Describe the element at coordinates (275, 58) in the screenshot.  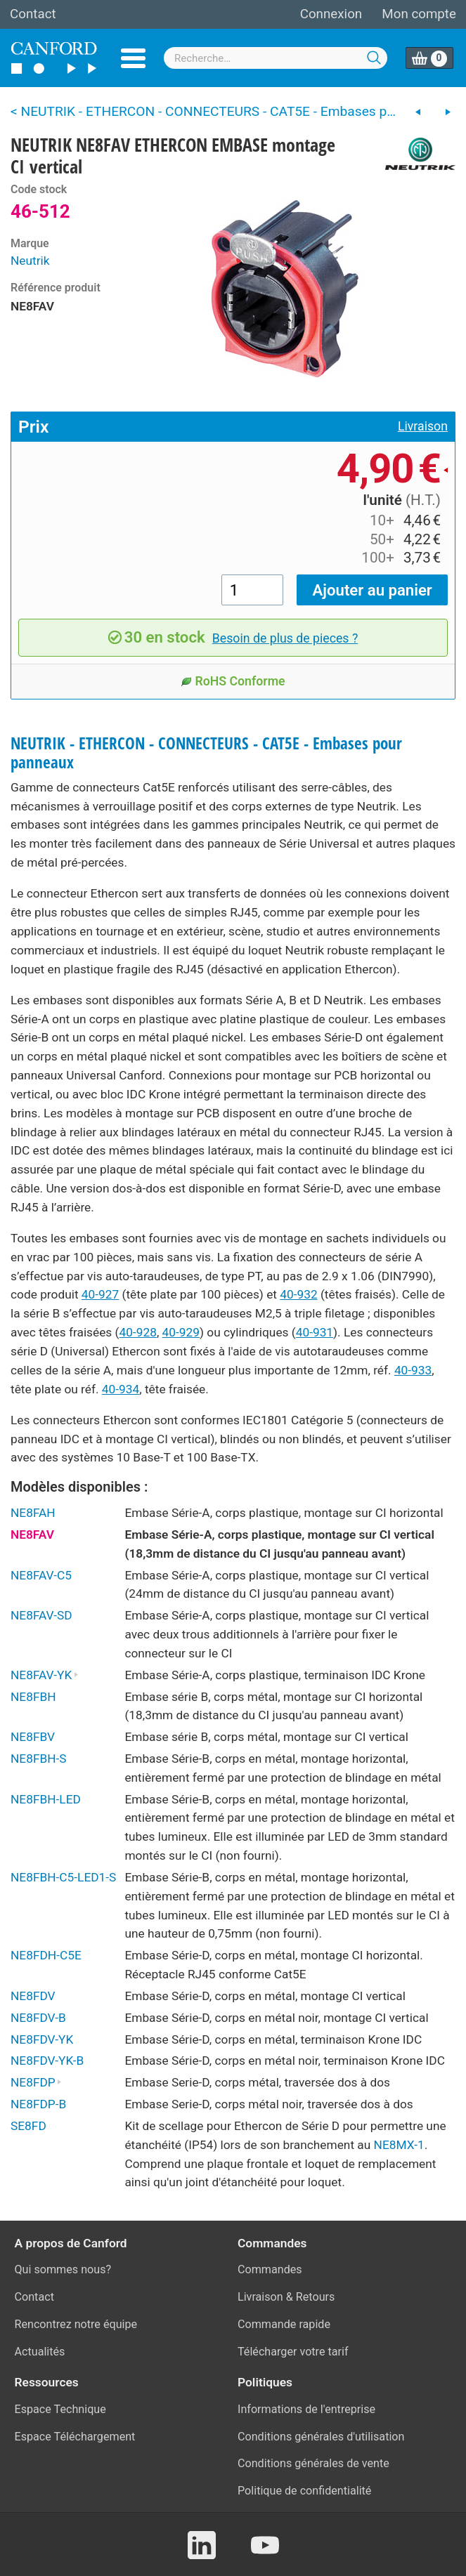
I see `[combobox]` at that location.